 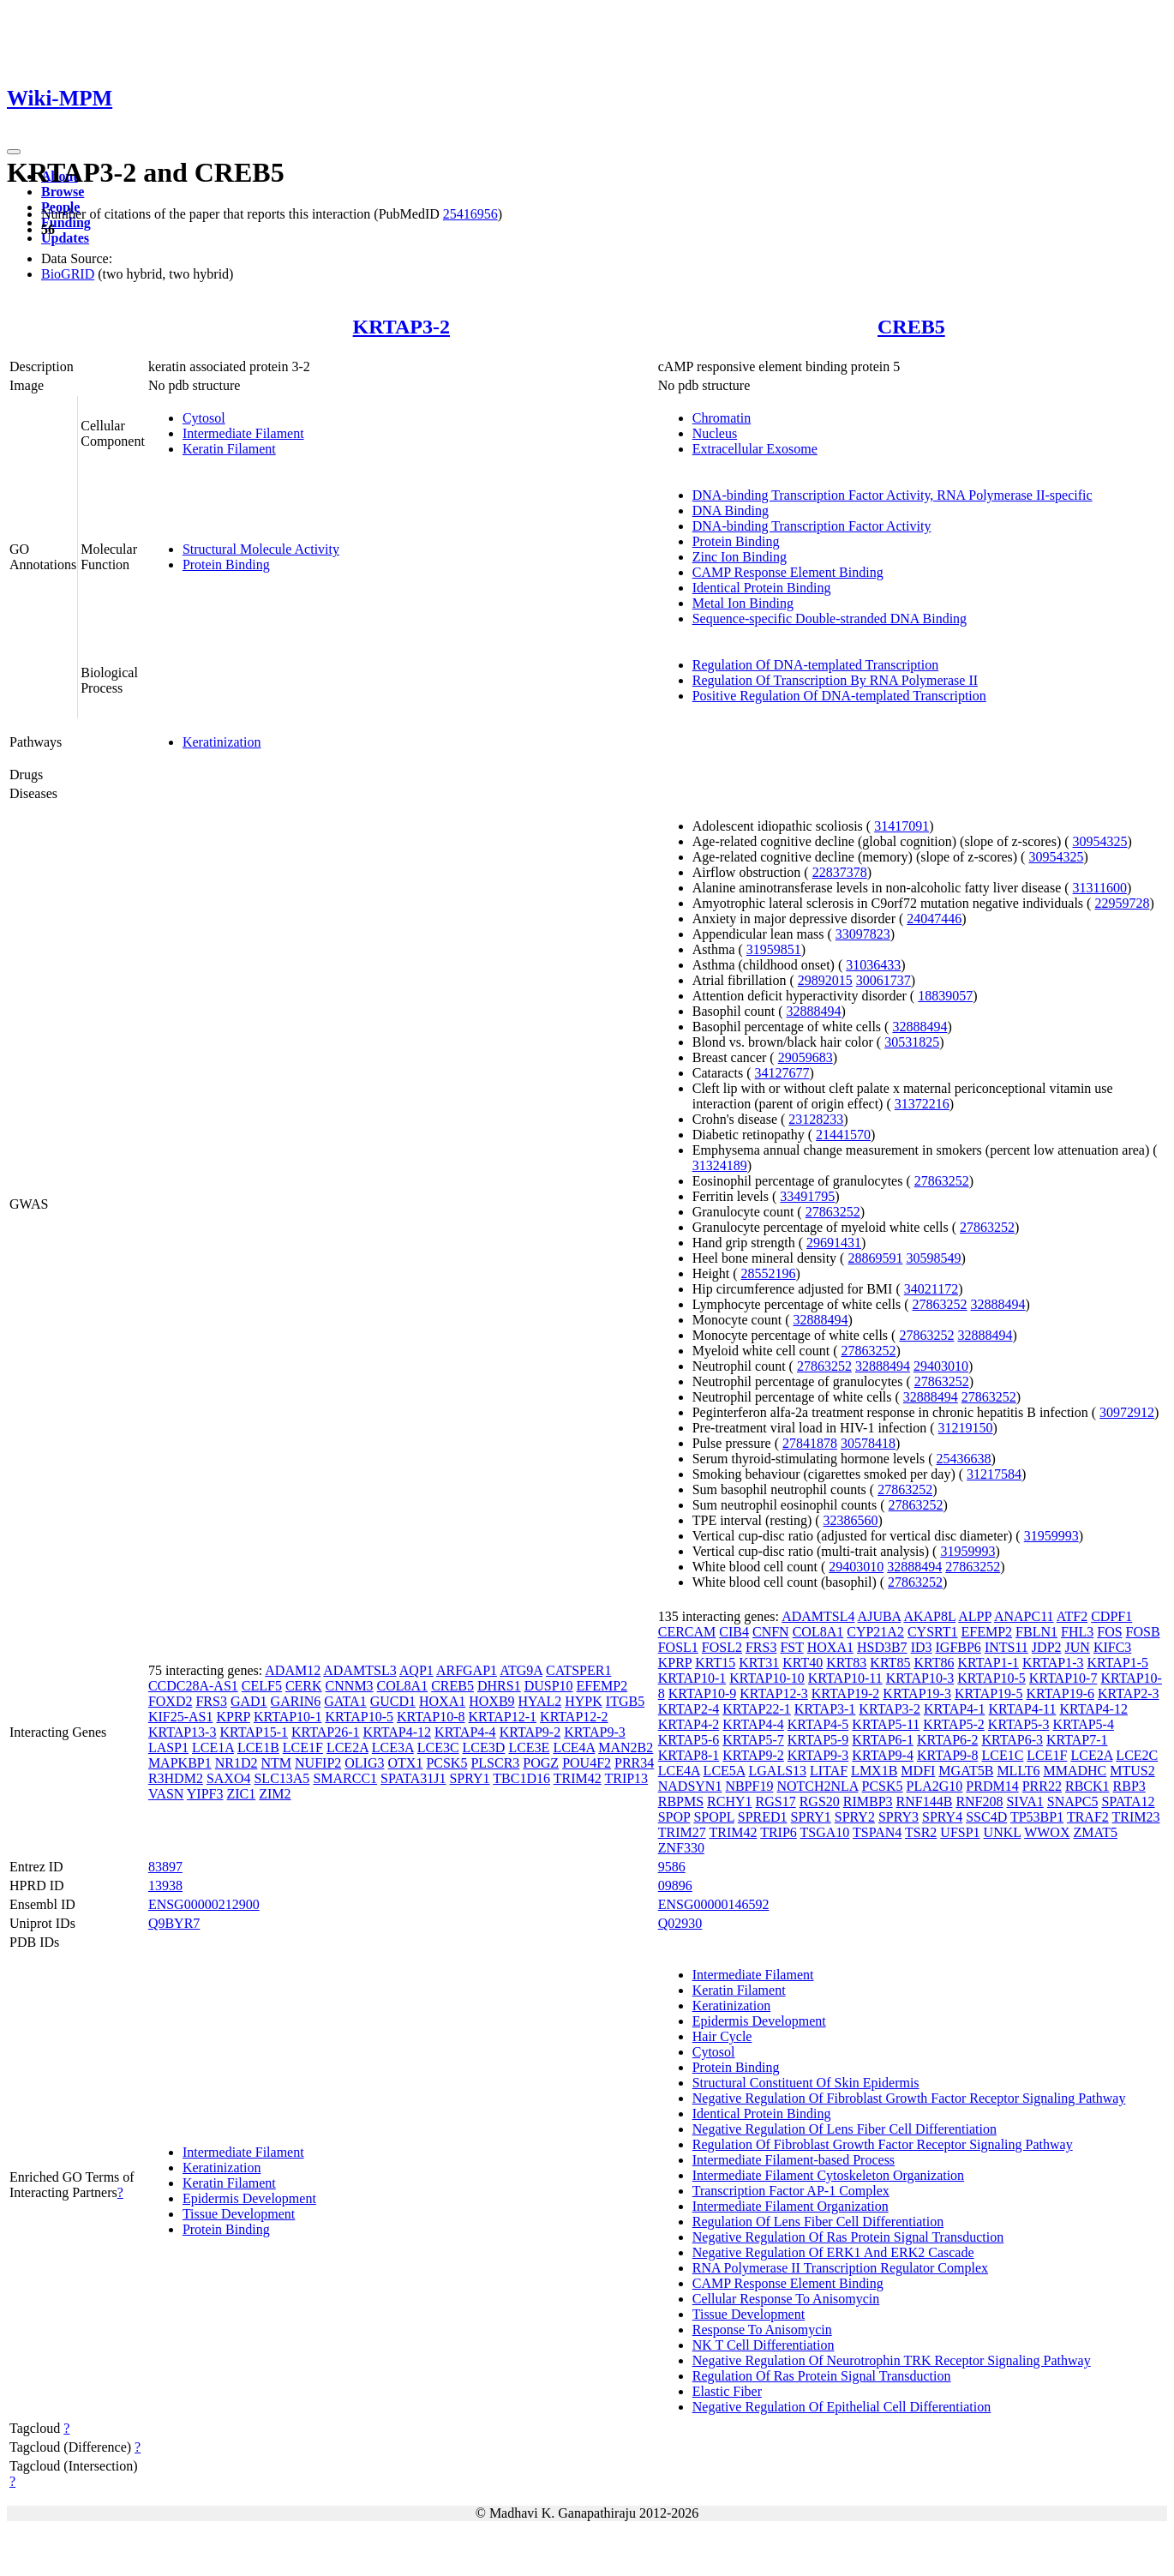 What do you see at coordinates (988, 1662) in the screenshot?
I see `KRTAP1-1` at bounding box center [988, 1662].